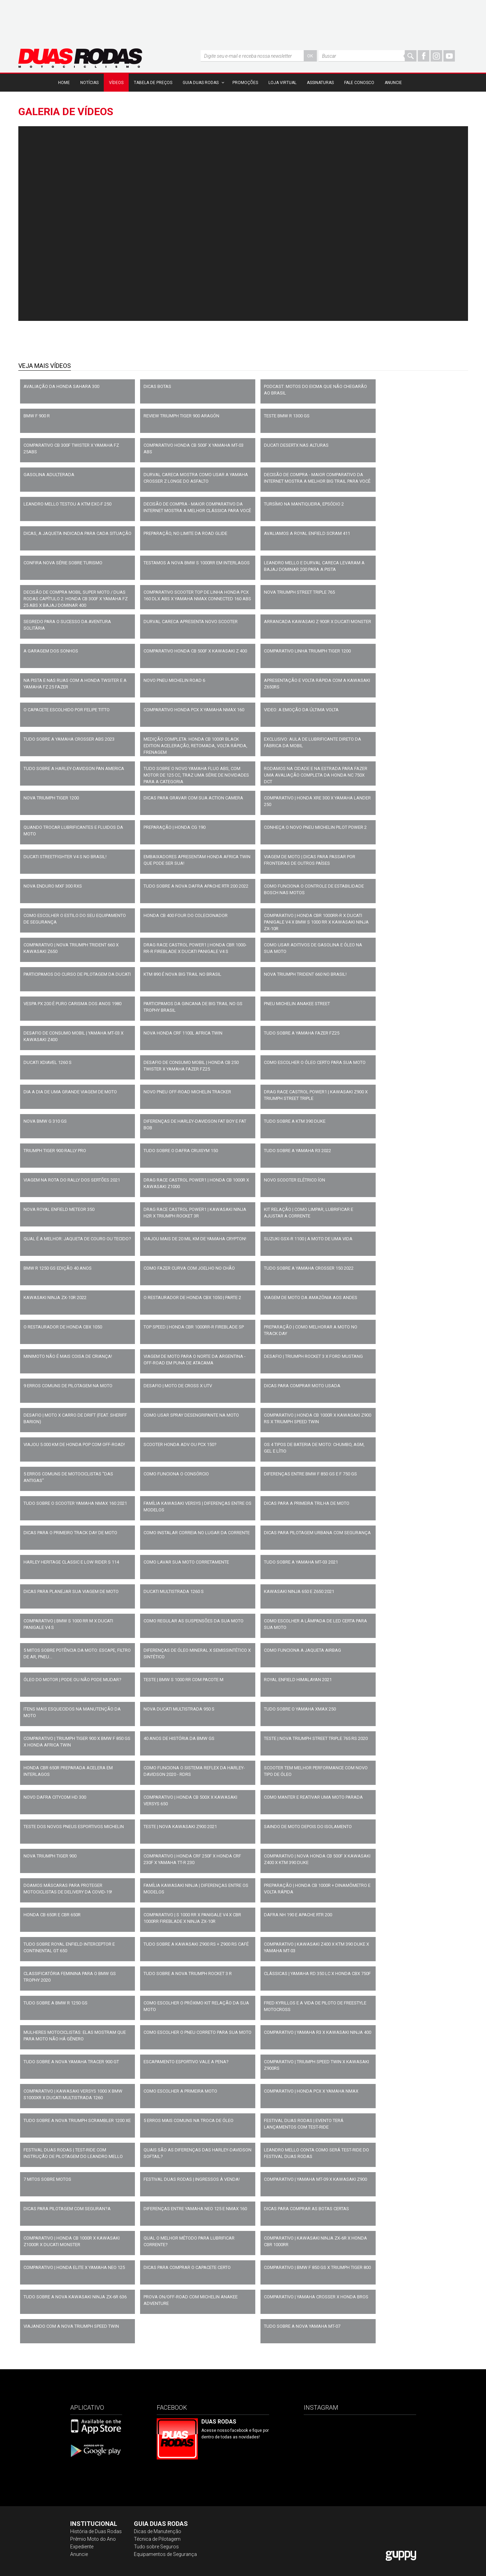  Describe the element at coordinates (51, 651) in the screenshot. I see `A GARAGEM DOS SONHOS` at that location.